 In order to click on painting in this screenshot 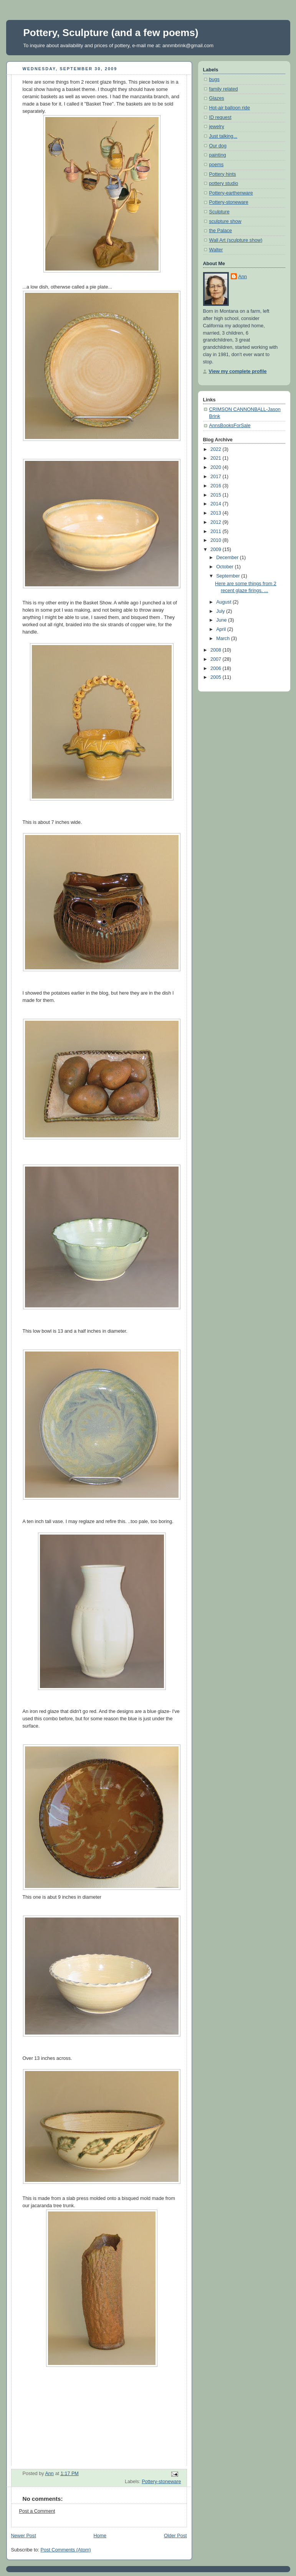, I will do `click(217, 155)`.